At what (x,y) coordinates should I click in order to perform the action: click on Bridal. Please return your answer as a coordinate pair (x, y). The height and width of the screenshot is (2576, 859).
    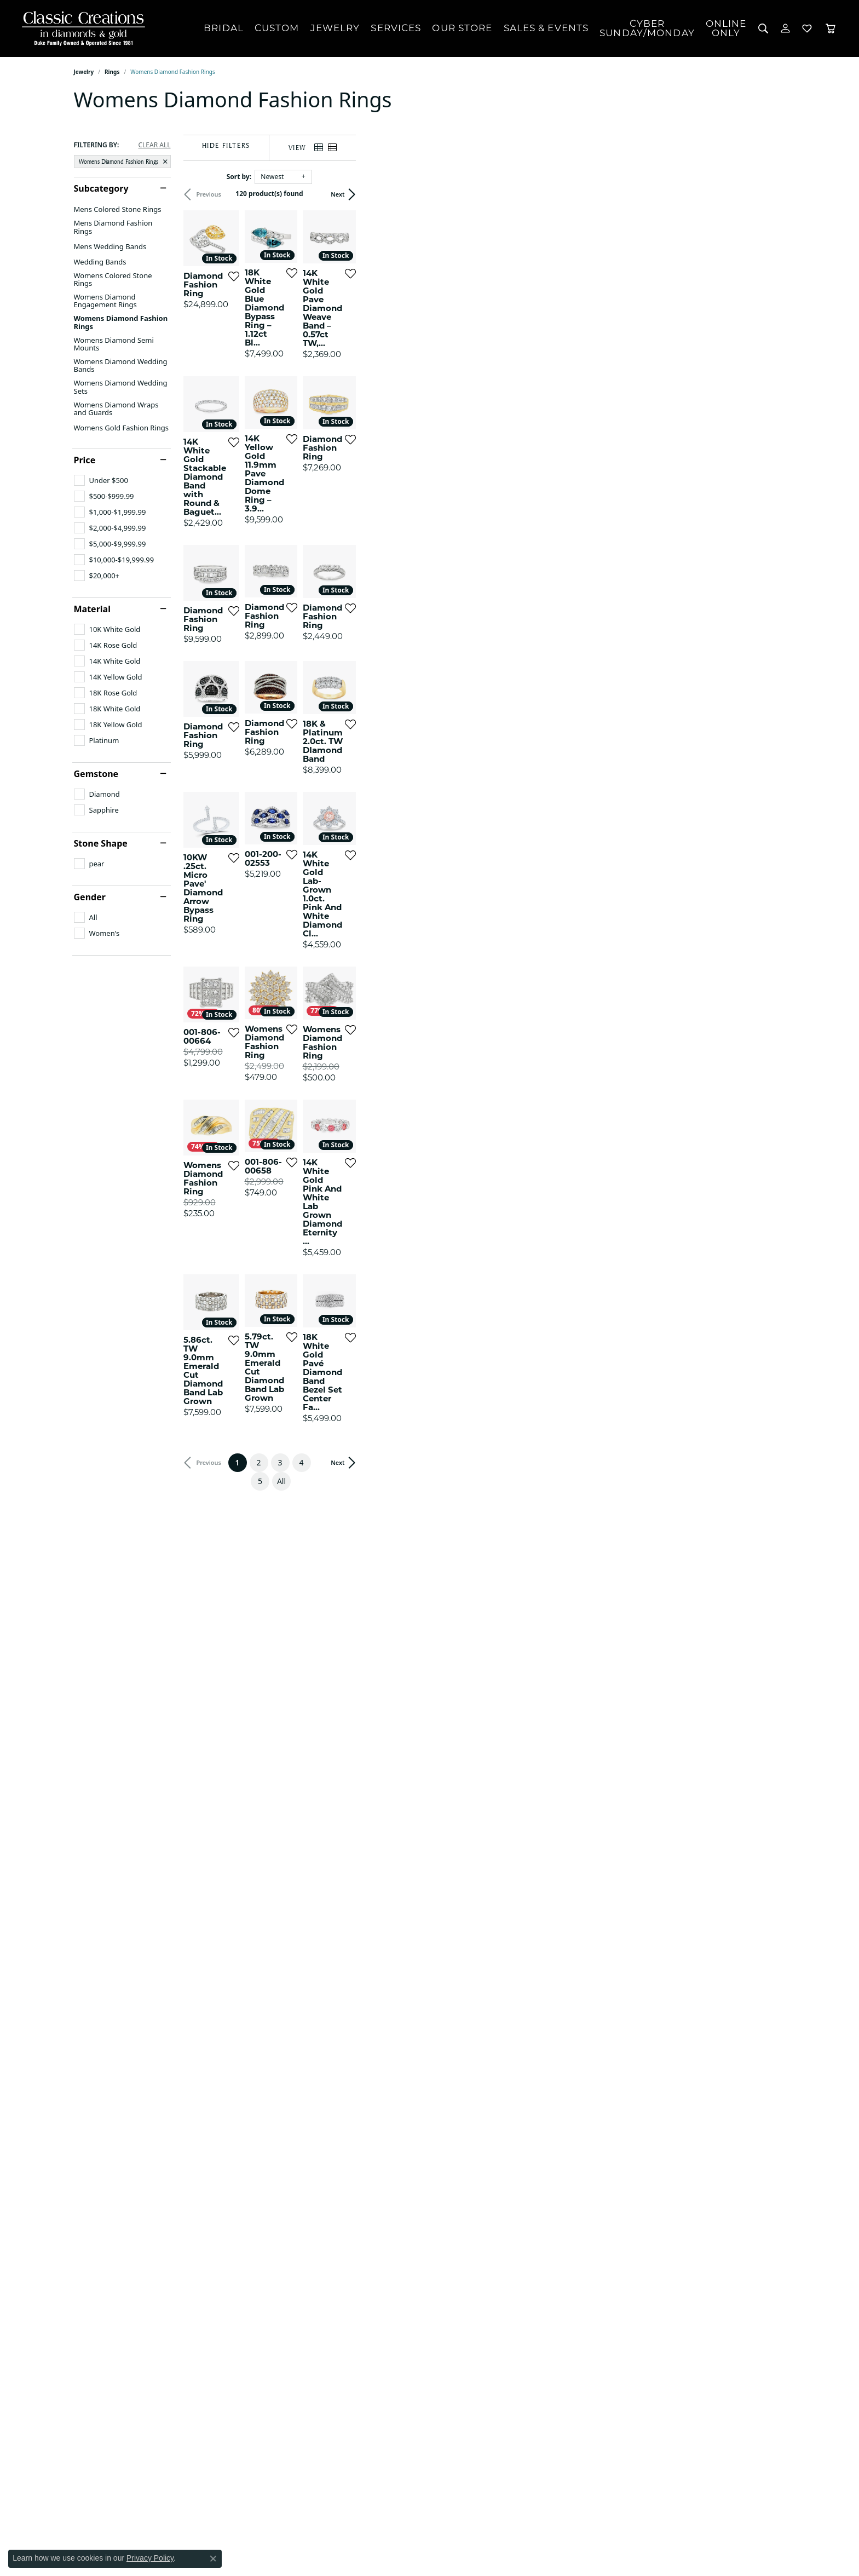
    Looking at the image, I should click on (224, 27).